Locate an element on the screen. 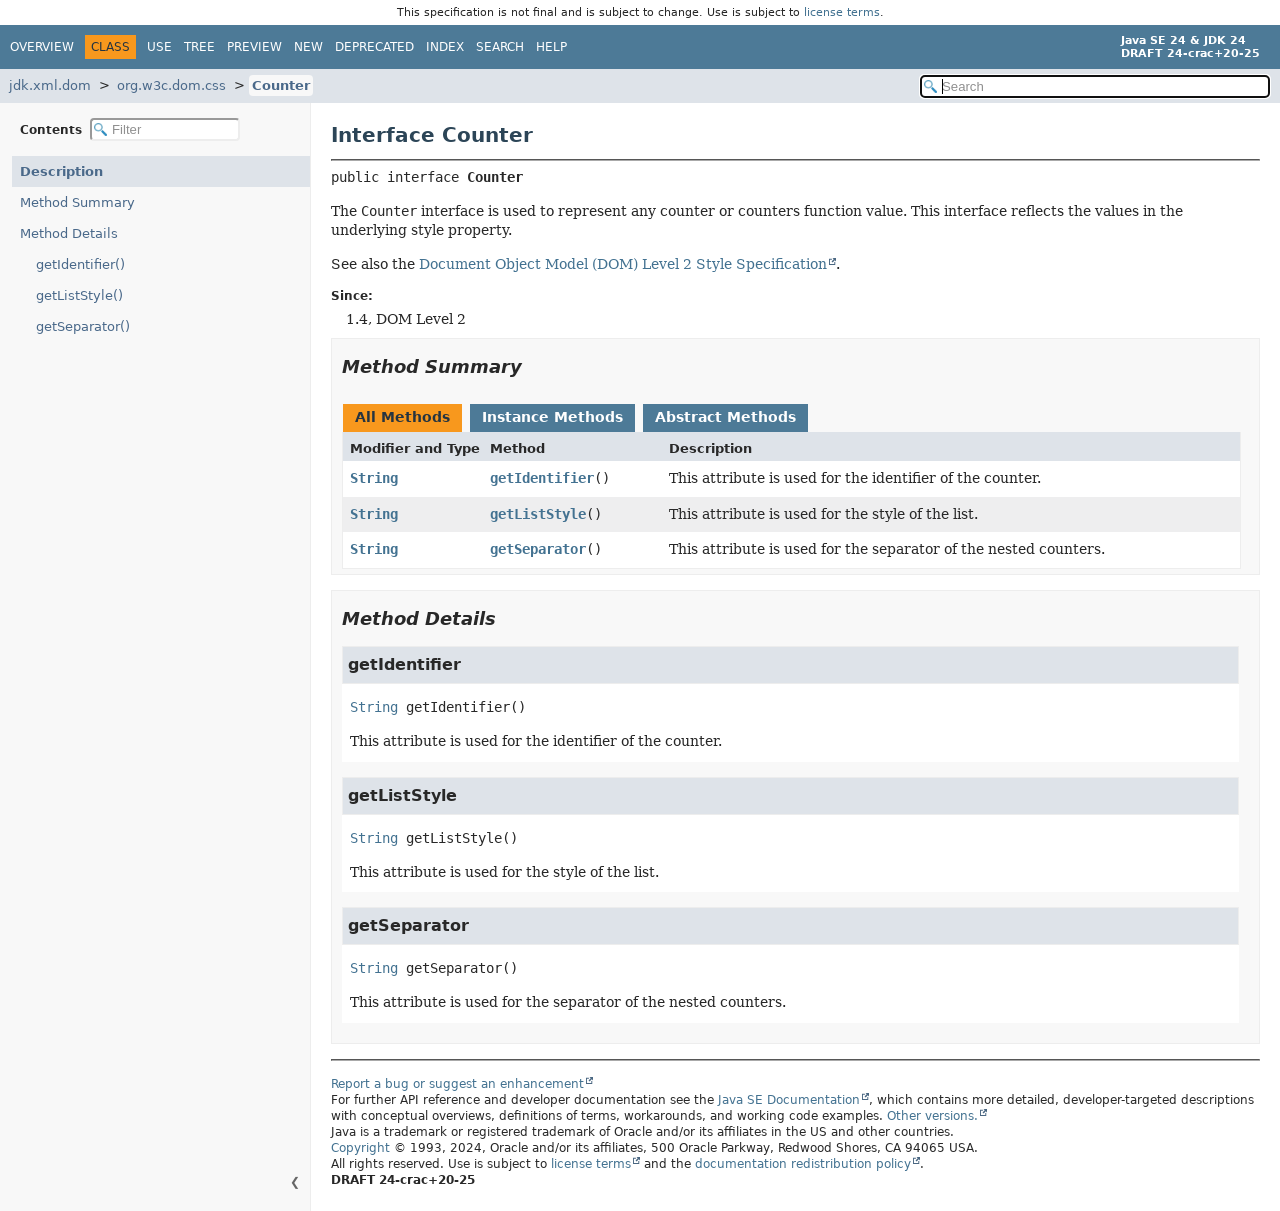  jdk.xml.dom is located at coordinates (50, 85).